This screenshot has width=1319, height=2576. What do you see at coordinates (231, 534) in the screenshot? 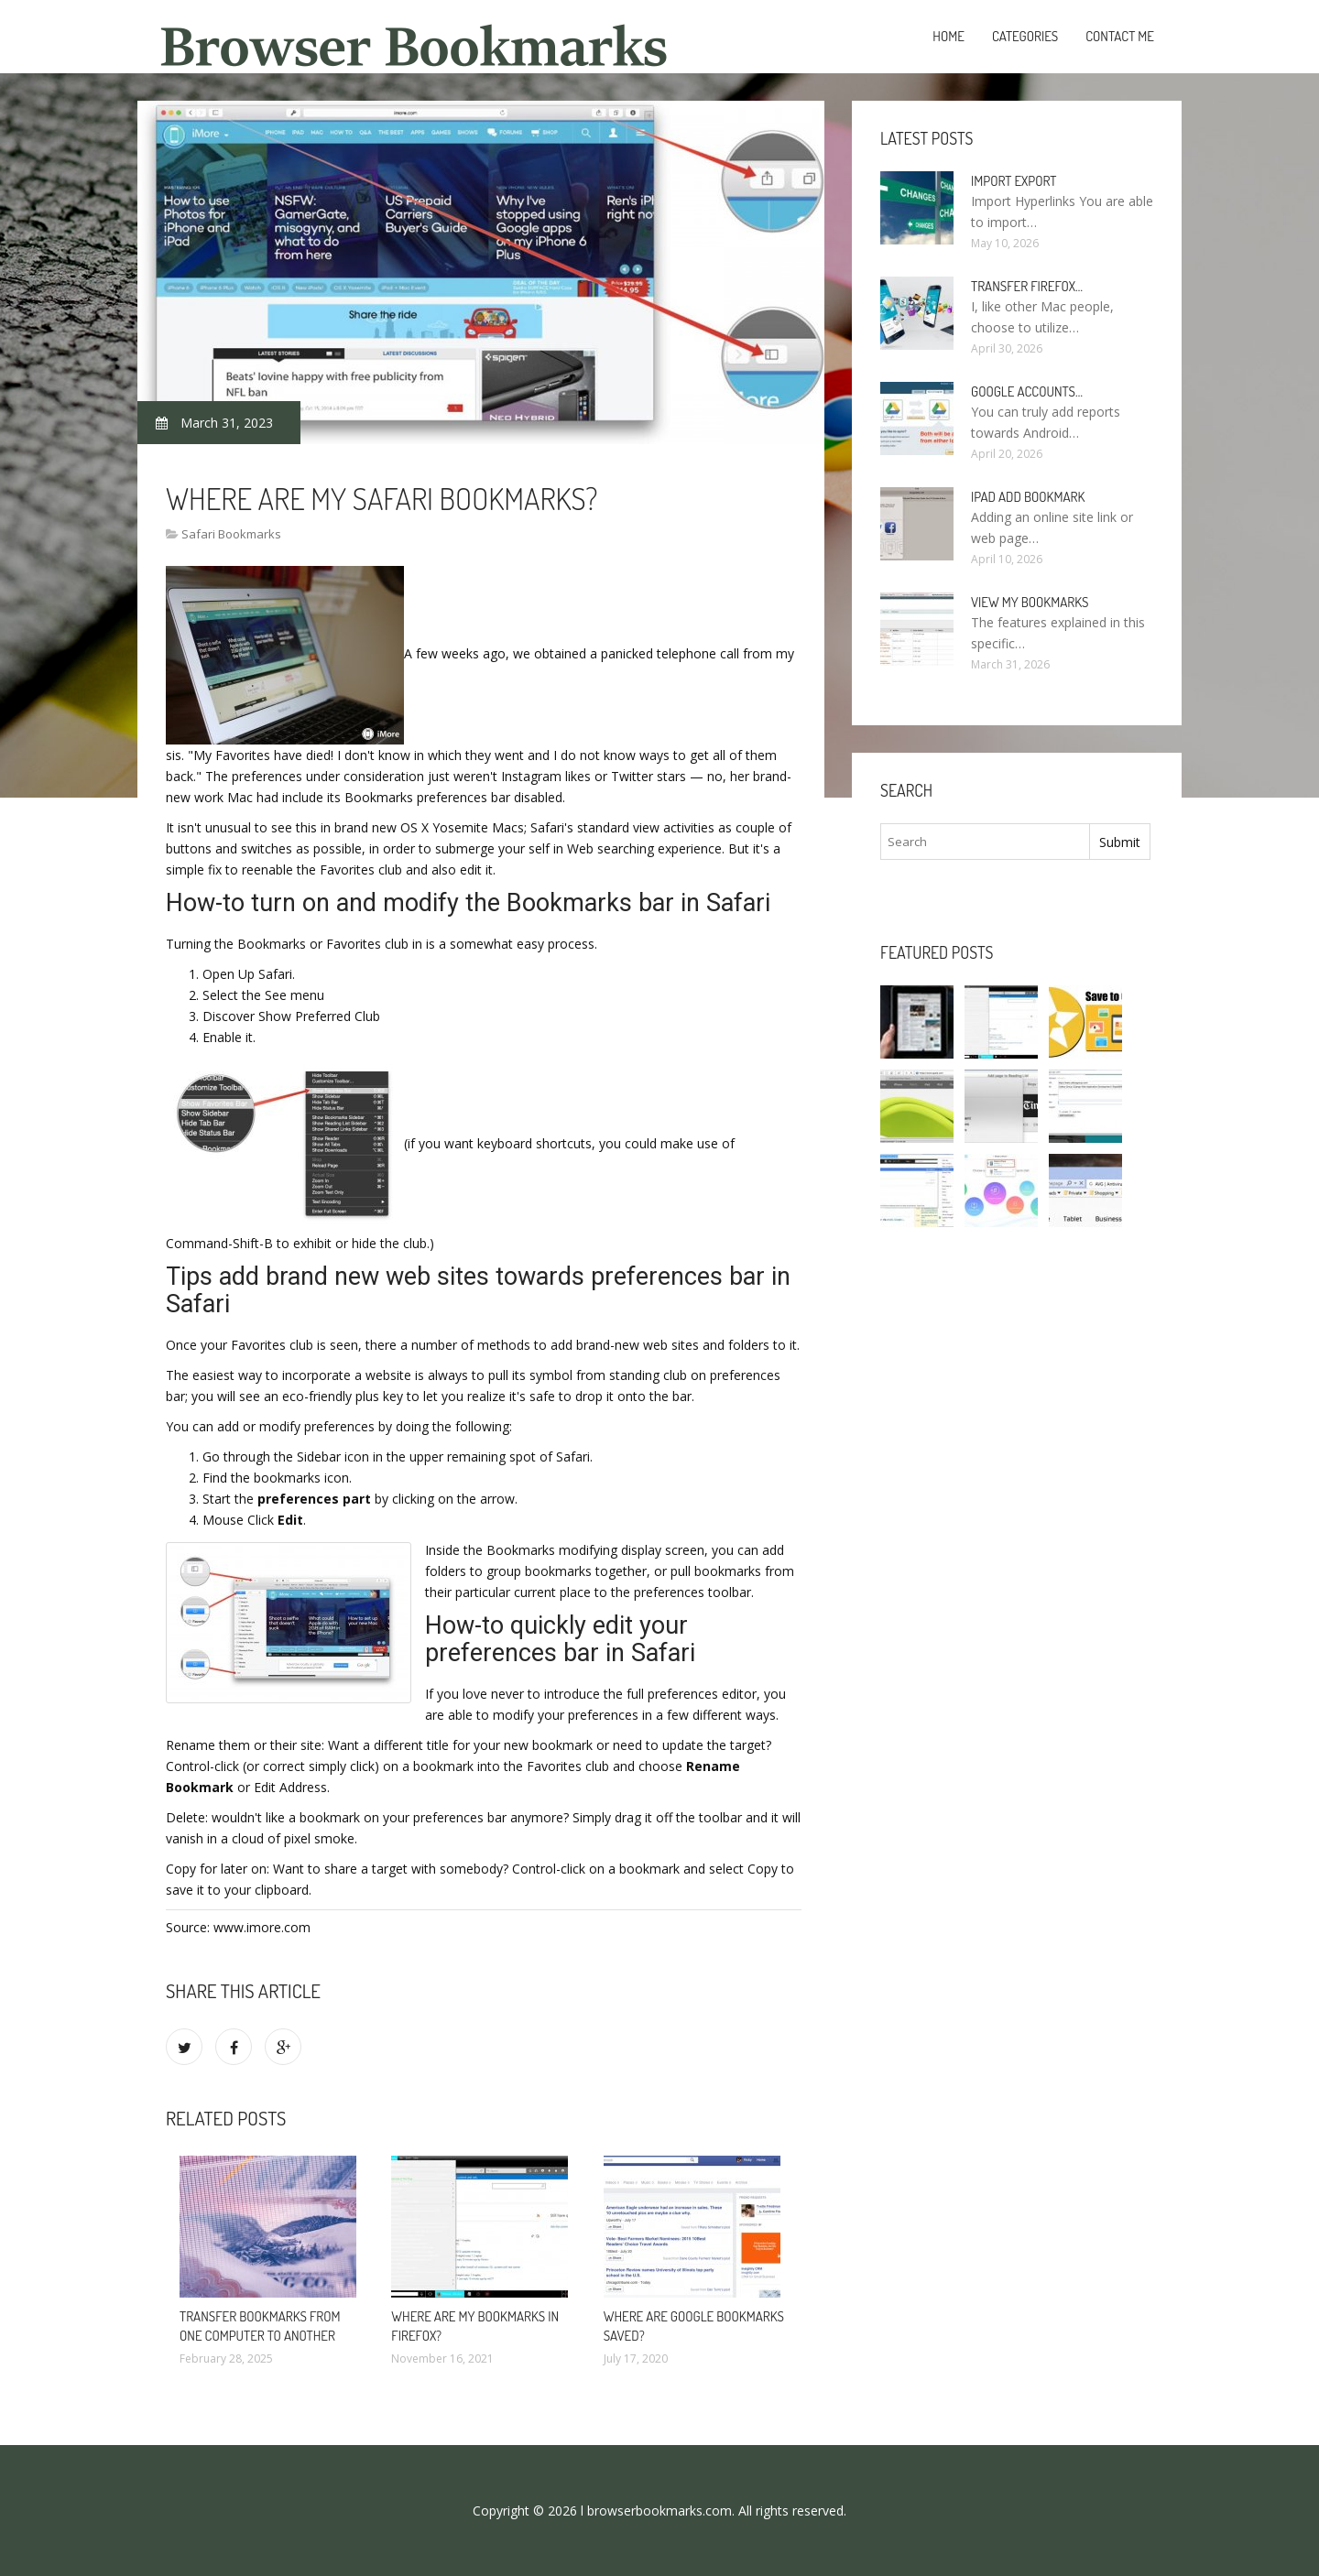
I see `Safari Bookmarks` at bounding box center [231, 534].